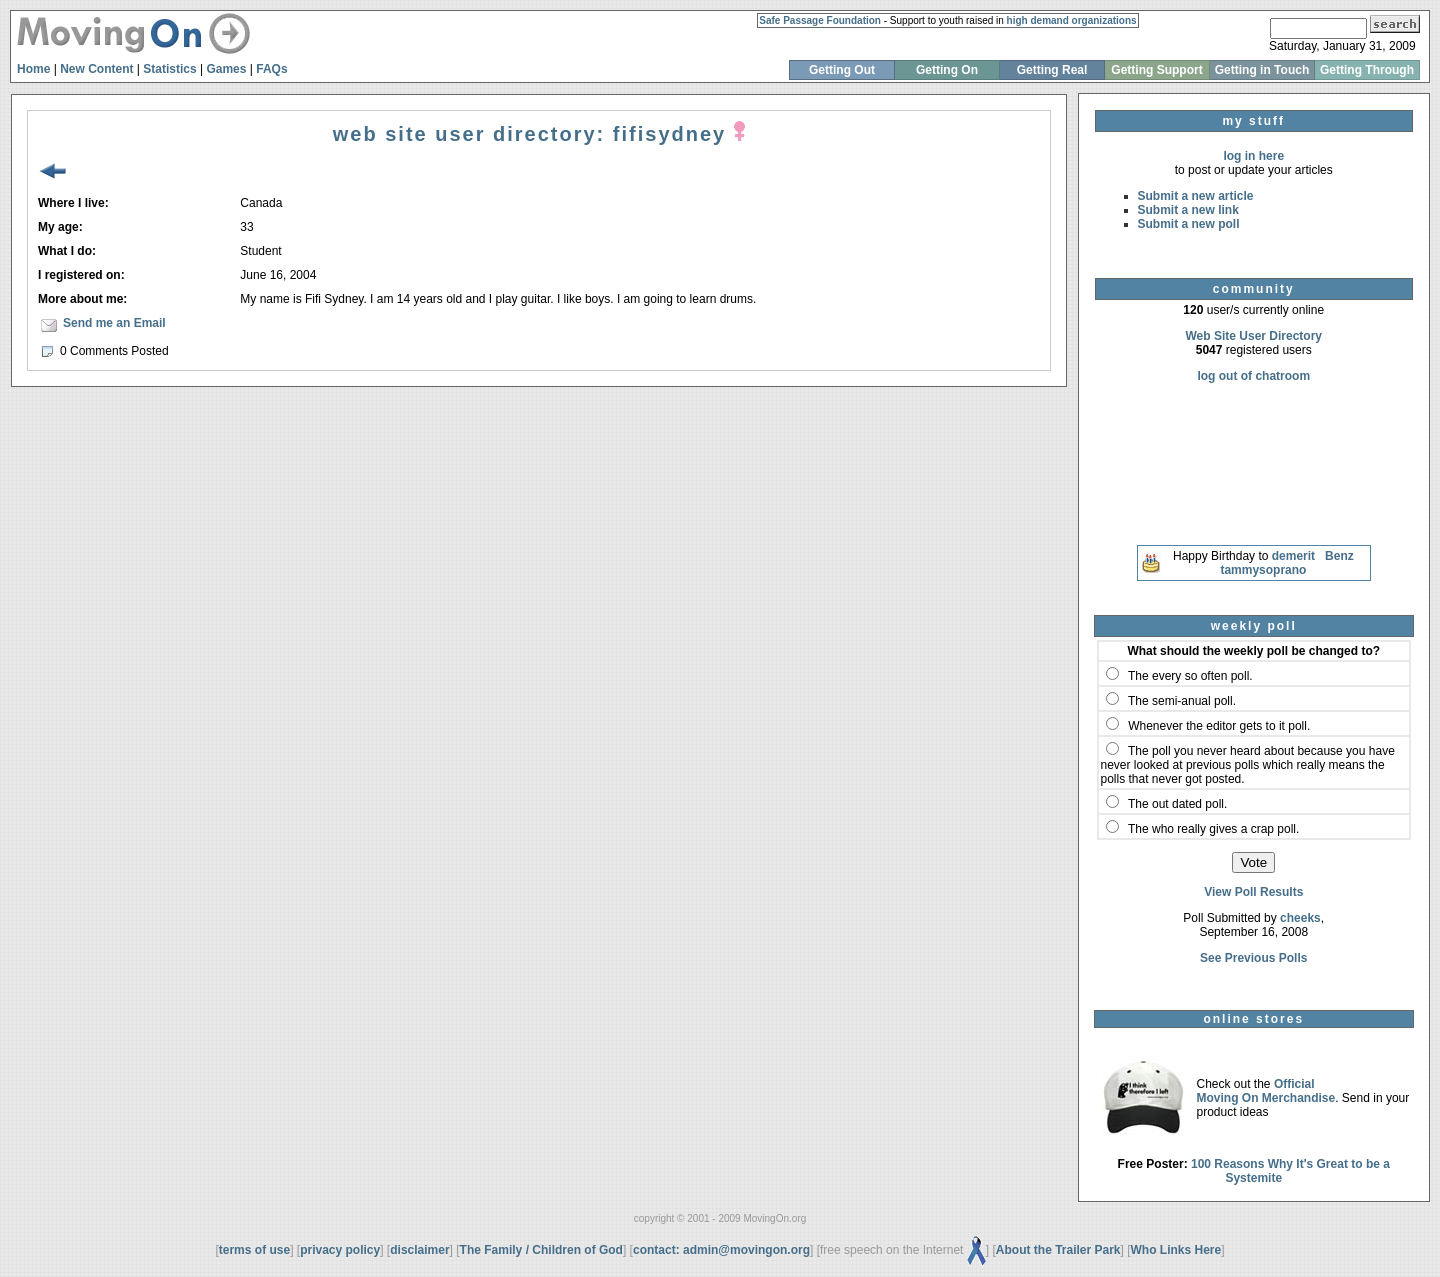 The image size is (1440, 1277). Describe the element at coordinates (721, 1250) in the screenshot. I see `contact: admin@movingon.org` at that location.